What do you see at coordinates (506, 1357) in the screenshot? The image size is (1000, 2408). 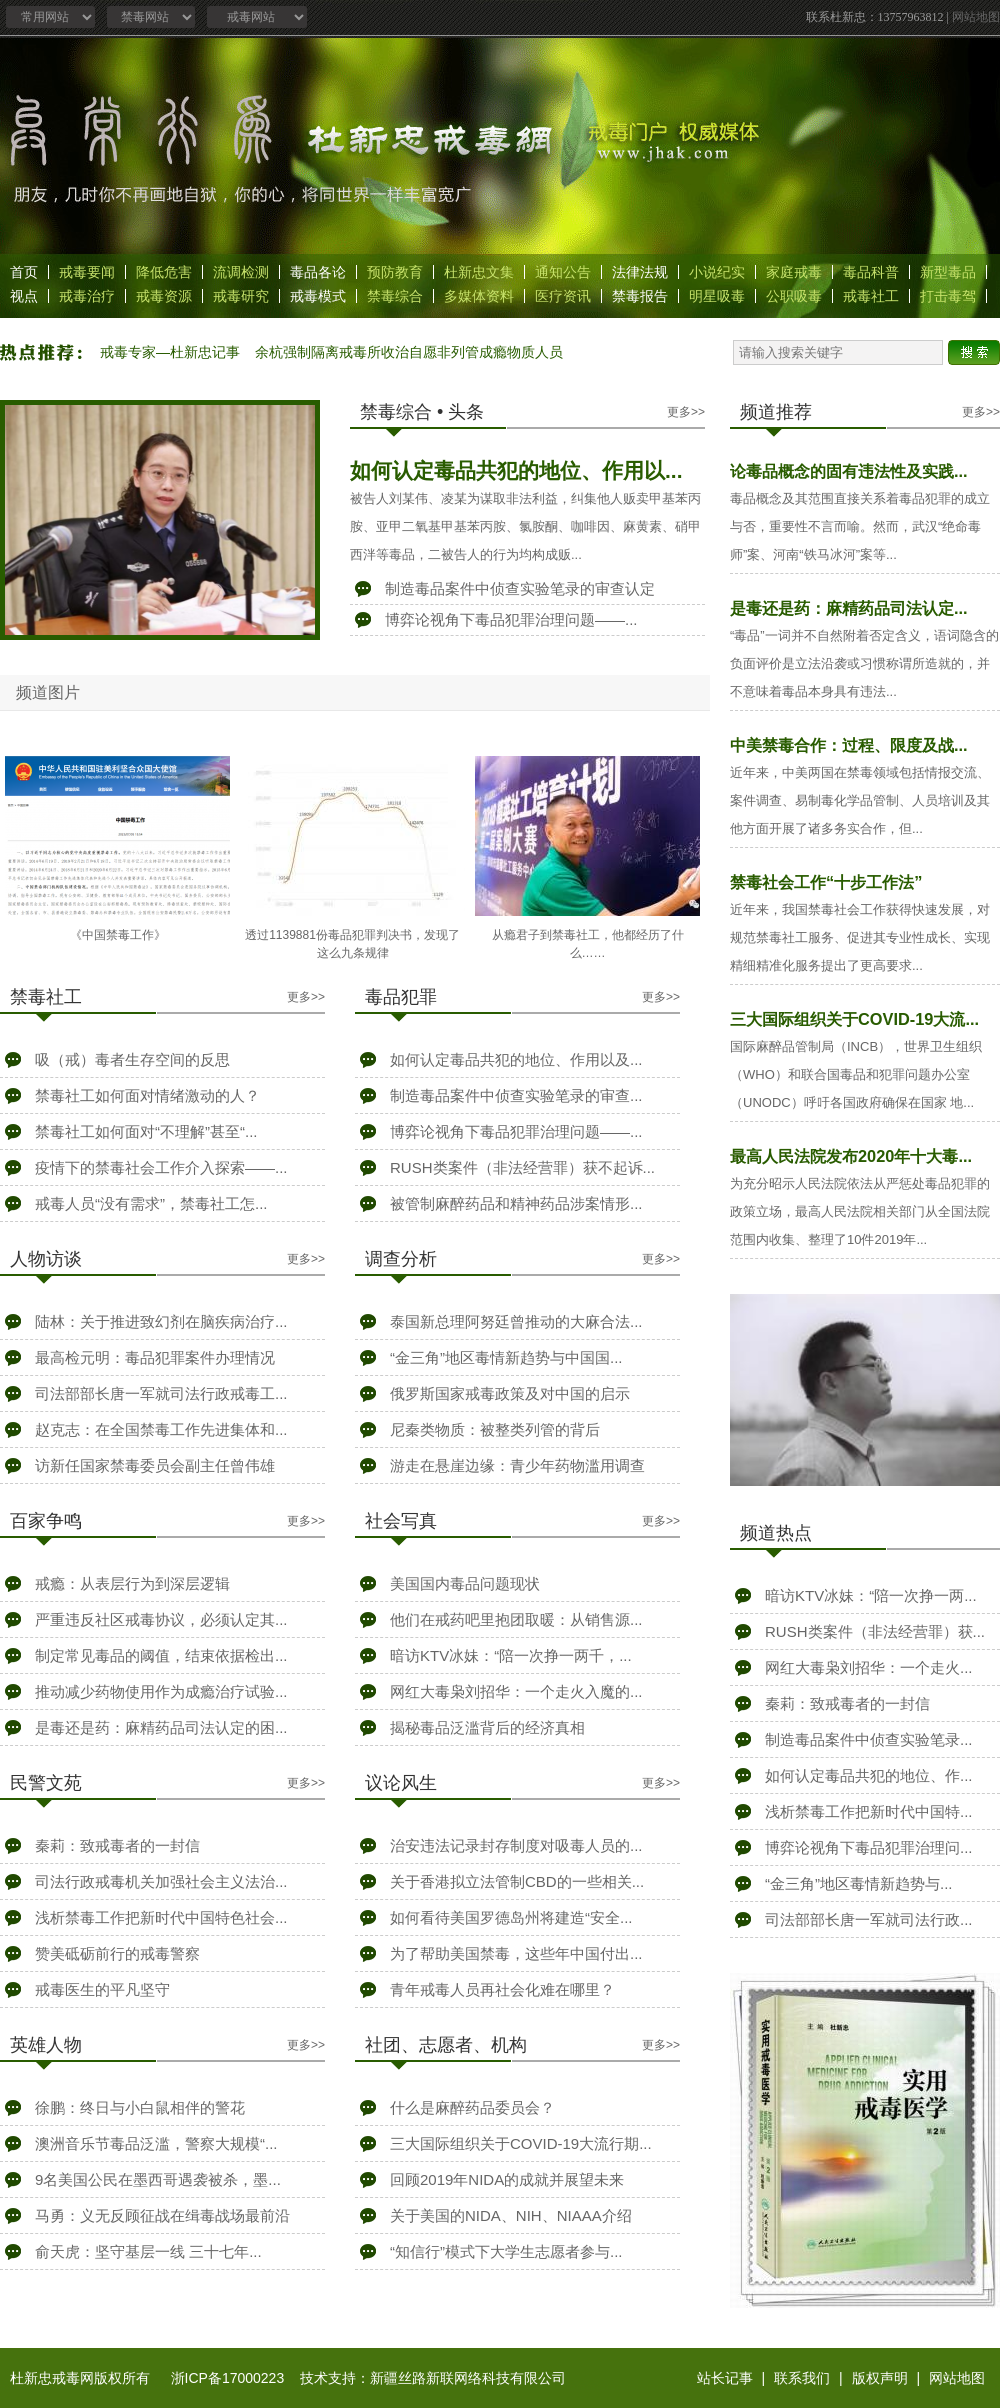 I see `“金三角”地区毒情新趋势与中国国...` at bounding box center [506, 1357].